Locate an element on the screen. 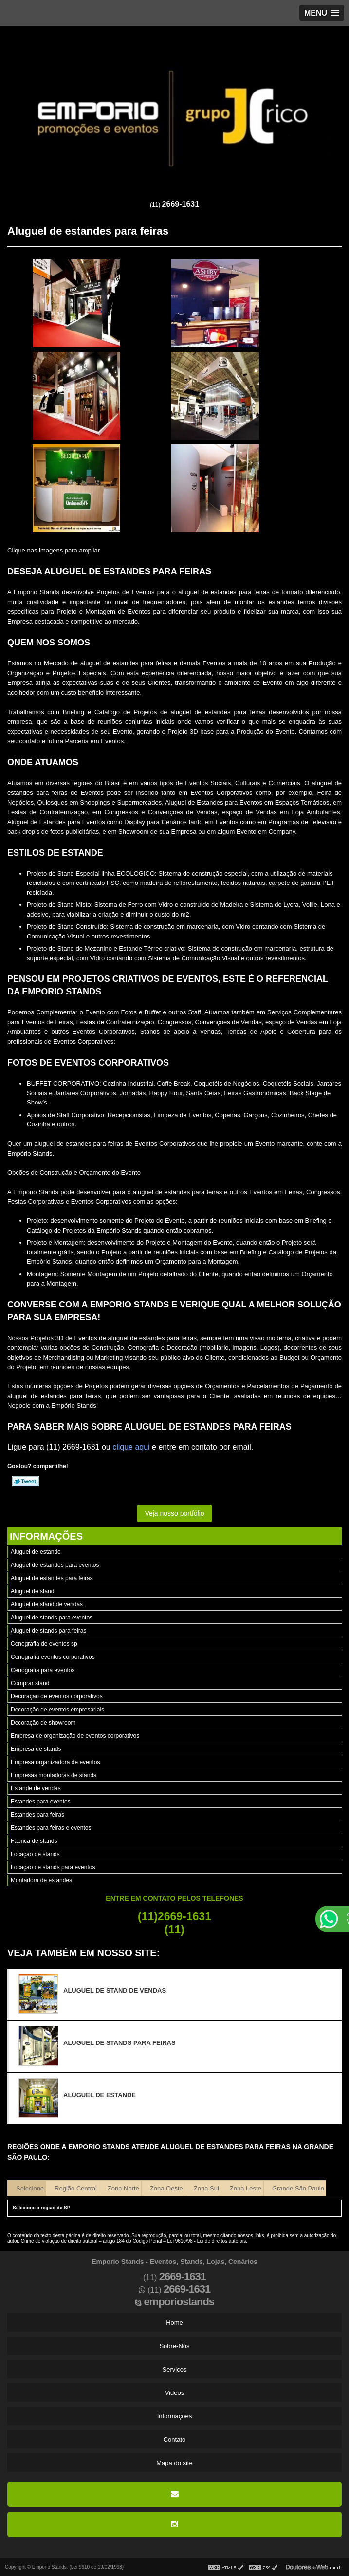  Estandes para feiras is located at coordinates (37, 1814).